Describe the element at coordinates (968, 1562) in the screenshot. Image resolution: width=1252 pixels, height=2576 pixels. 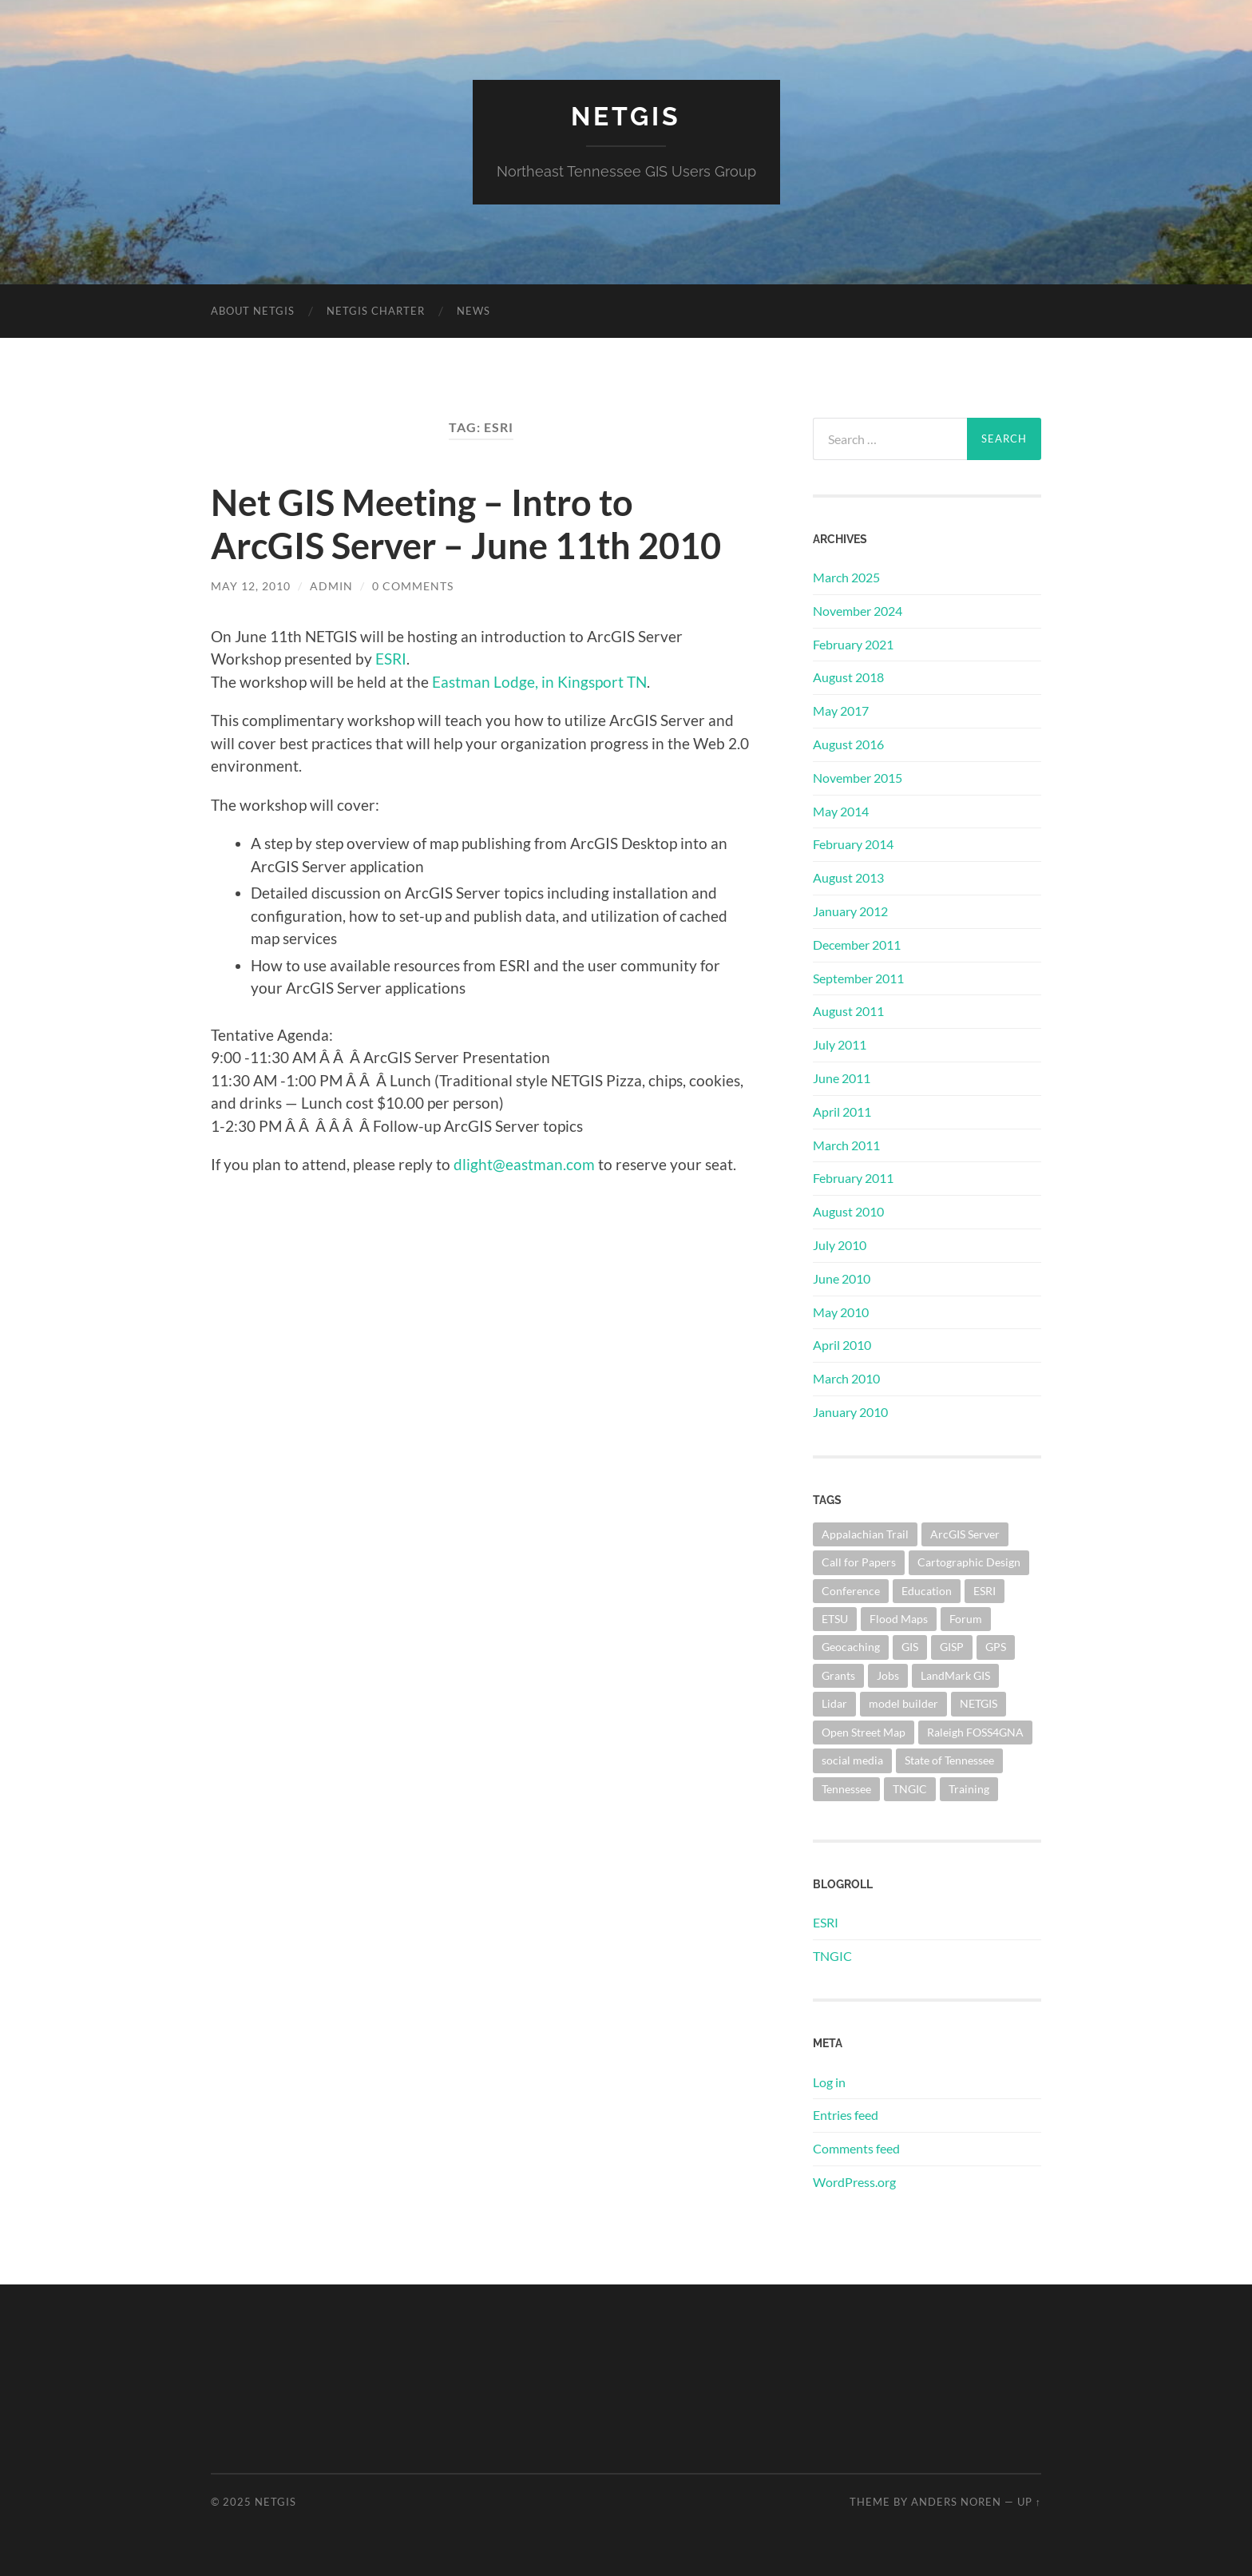
I see `Cartographic Design [Cartographic Design (1 item)]` at that location.